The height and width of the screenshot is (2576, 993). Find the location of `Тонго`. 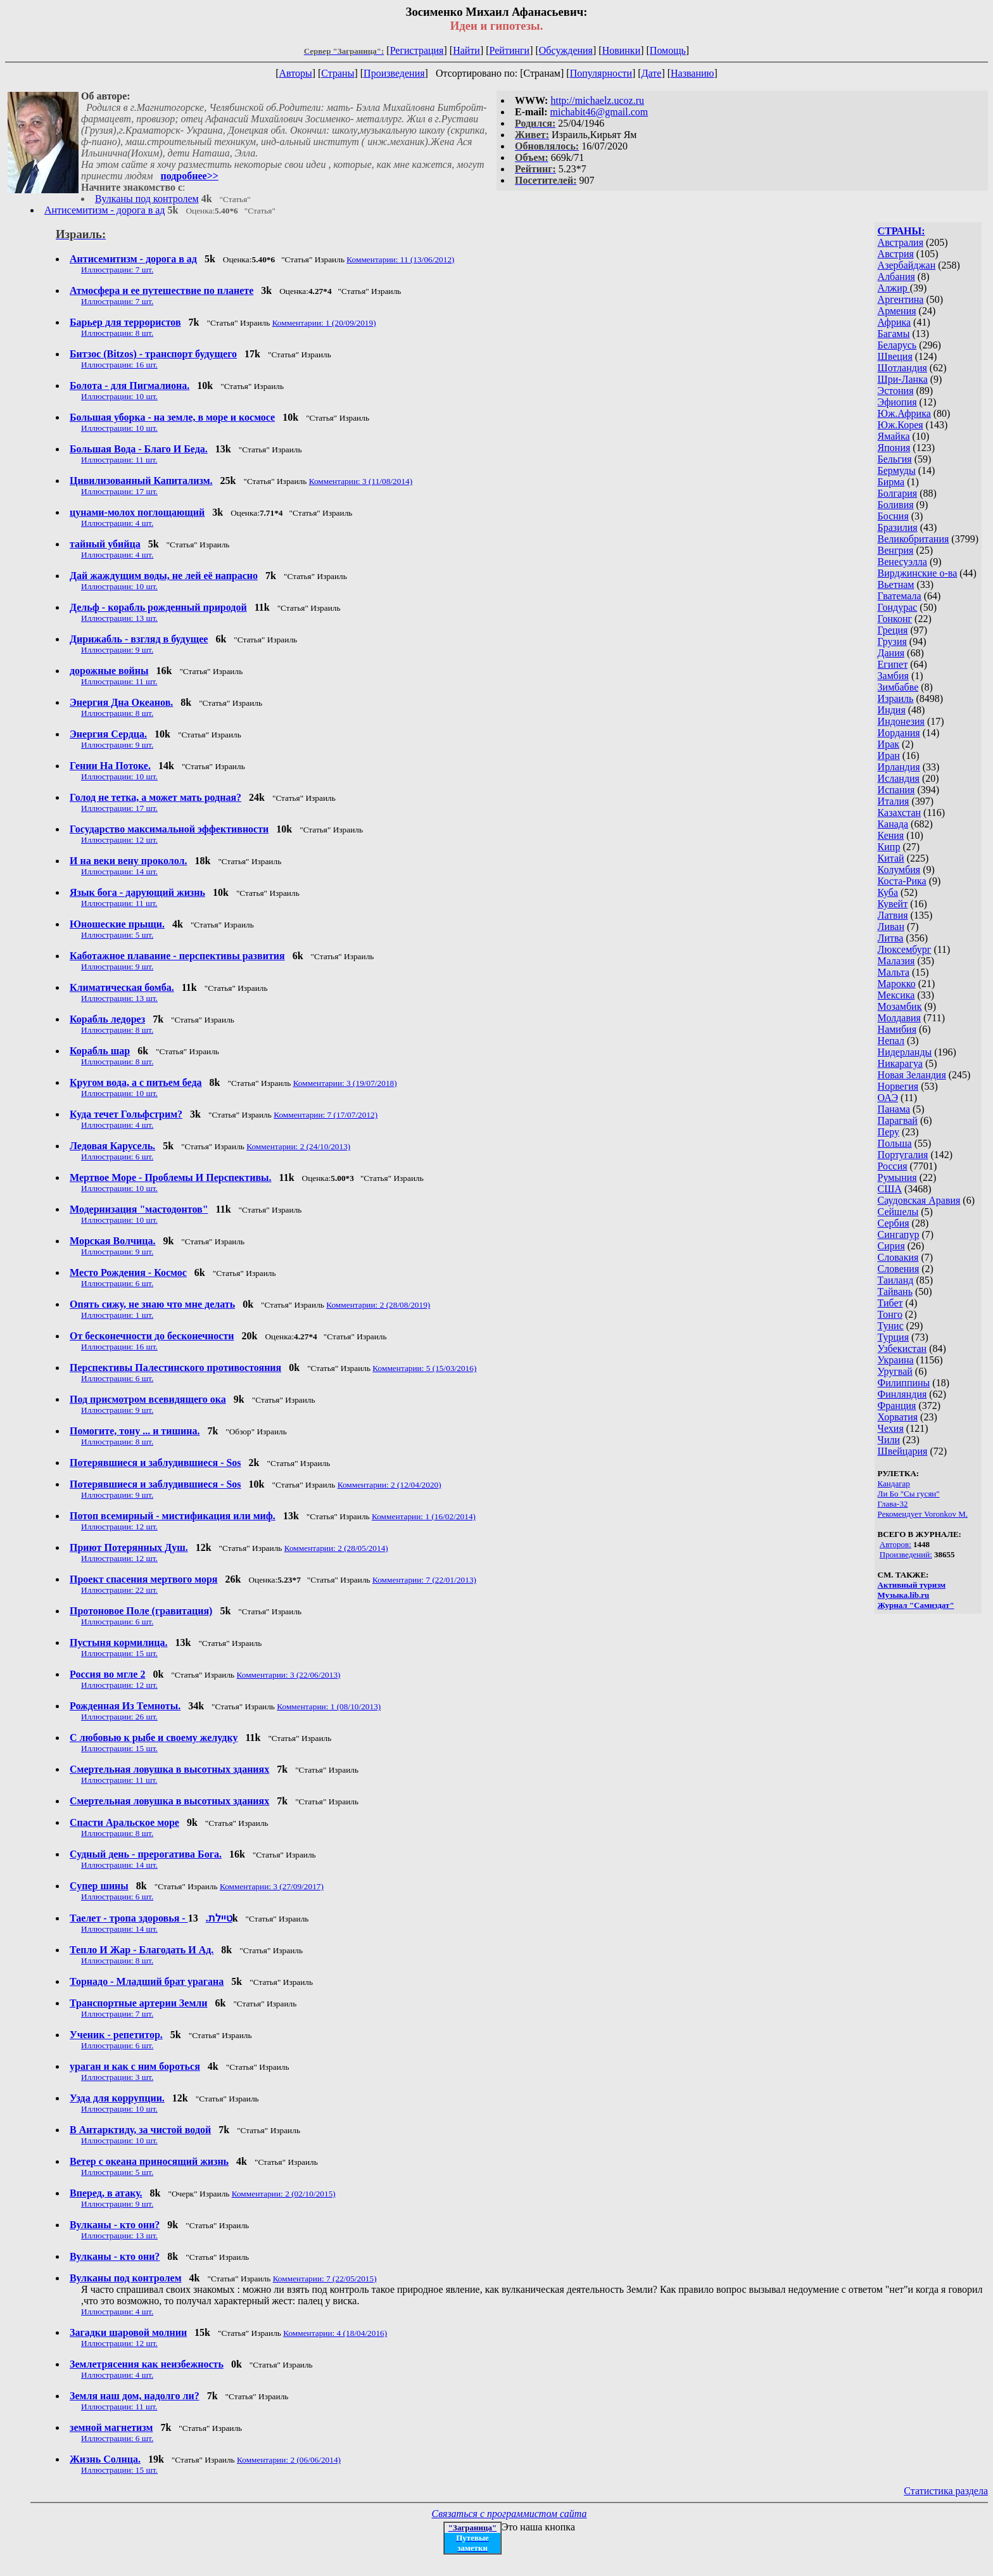

Тонго is located at coordinates (890, 1314).